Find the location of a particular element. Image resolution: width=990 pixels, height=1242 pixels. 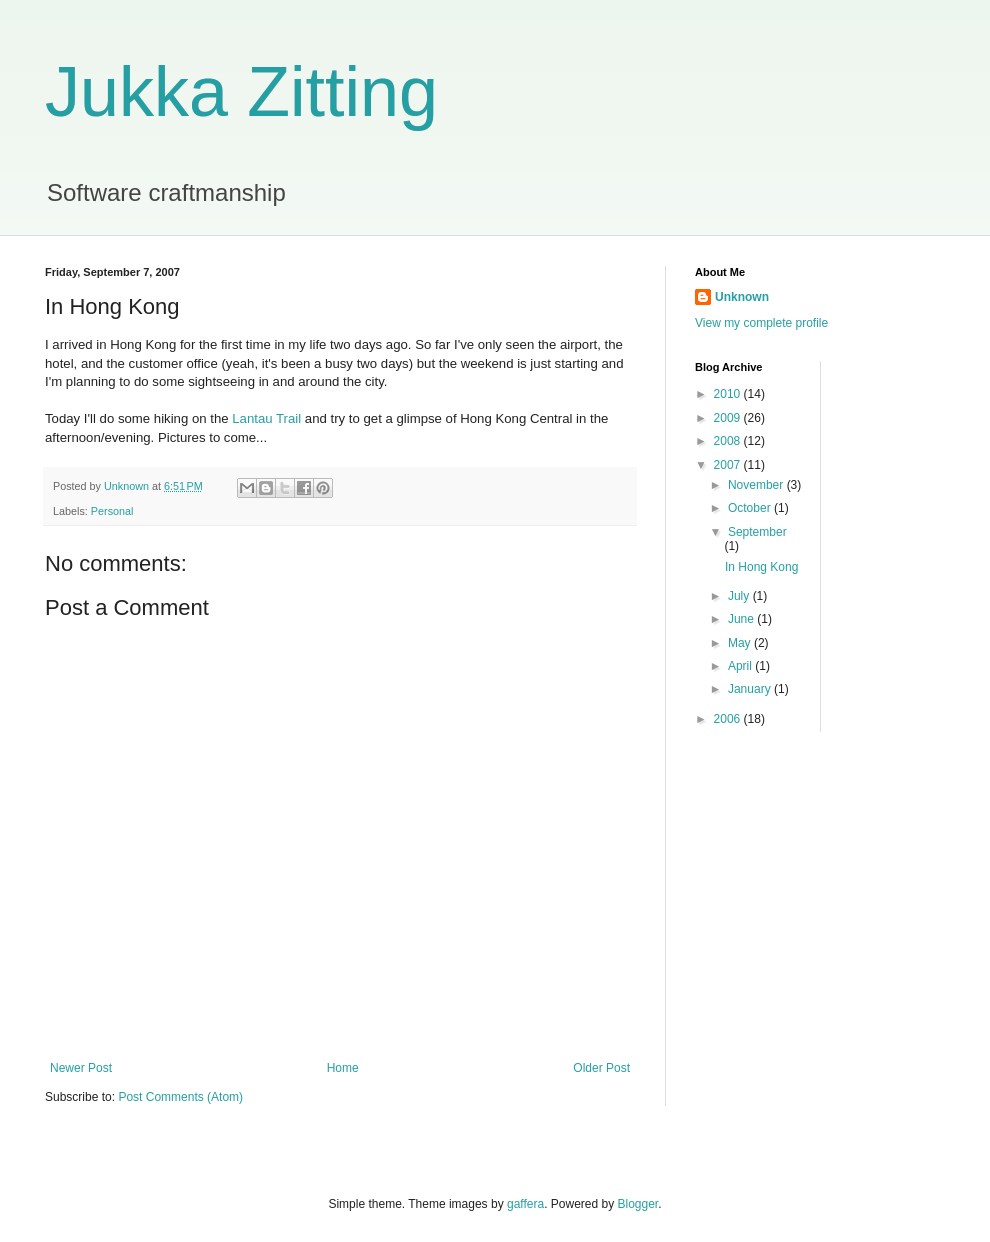

2006 is located at coordinates (729, 719).